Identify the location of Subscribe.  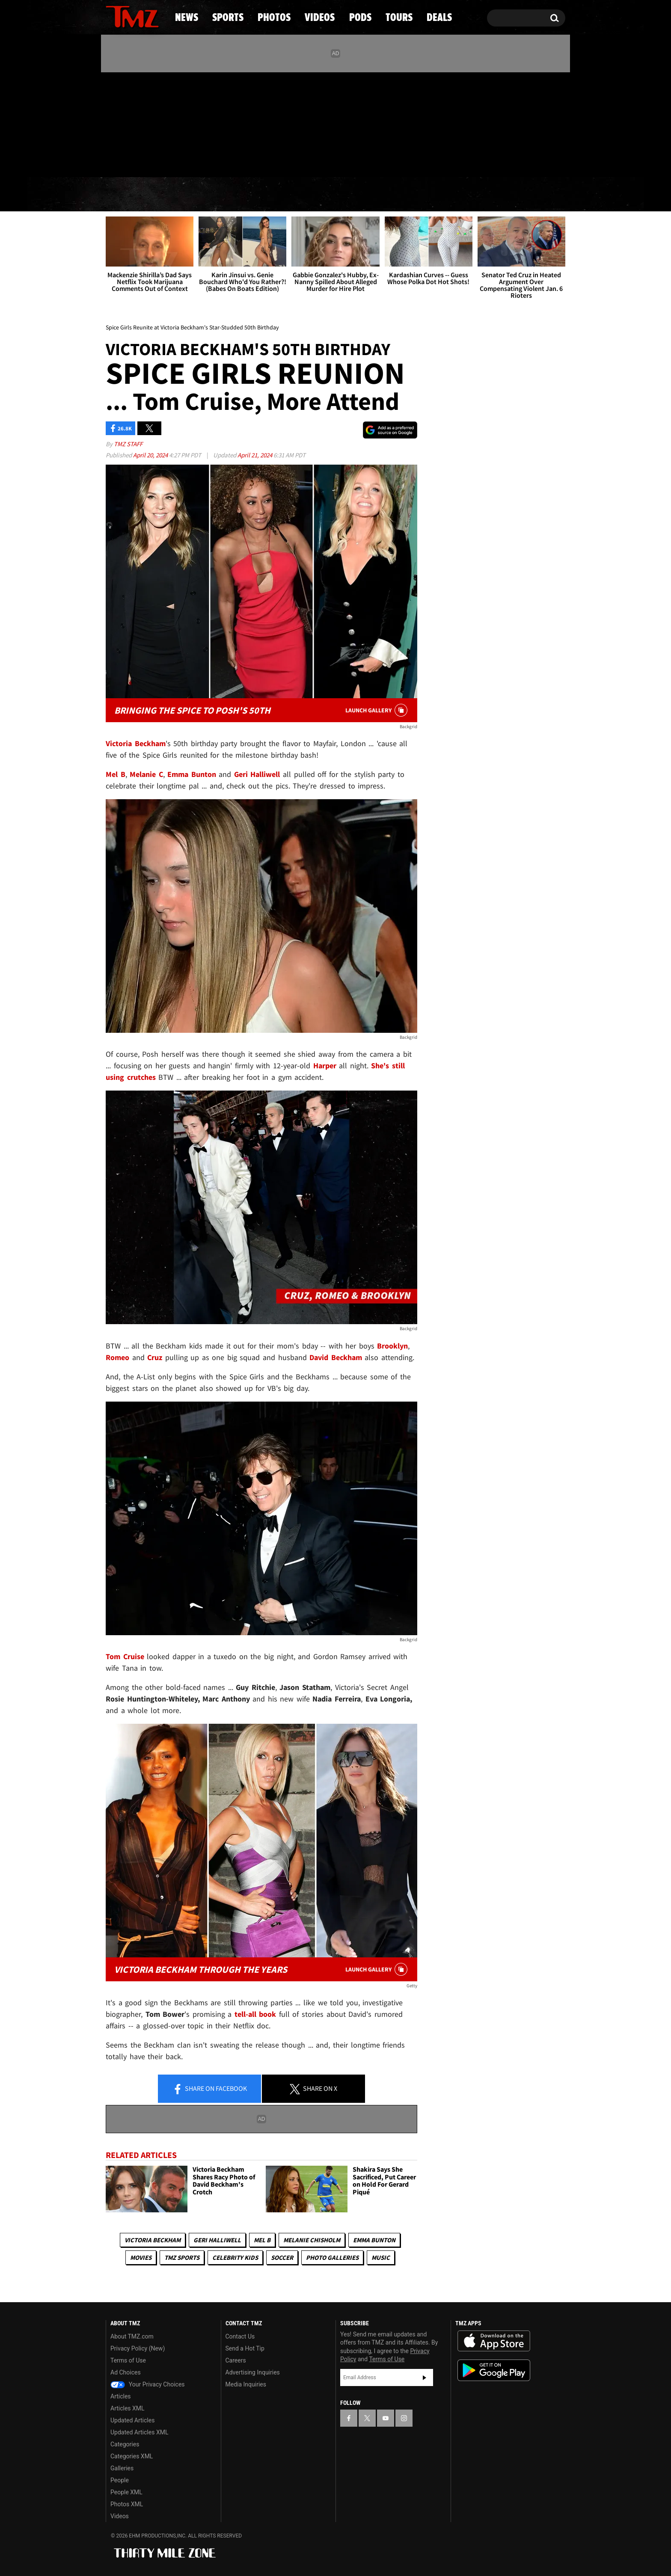
(424, 2377).